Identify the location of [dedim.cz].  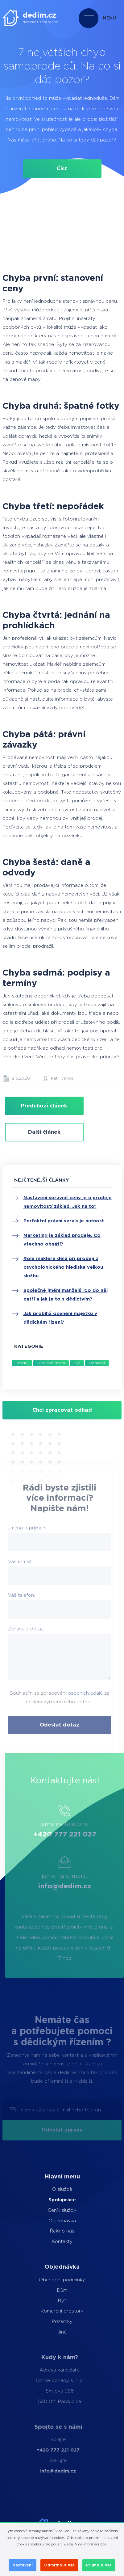
(30, 17).